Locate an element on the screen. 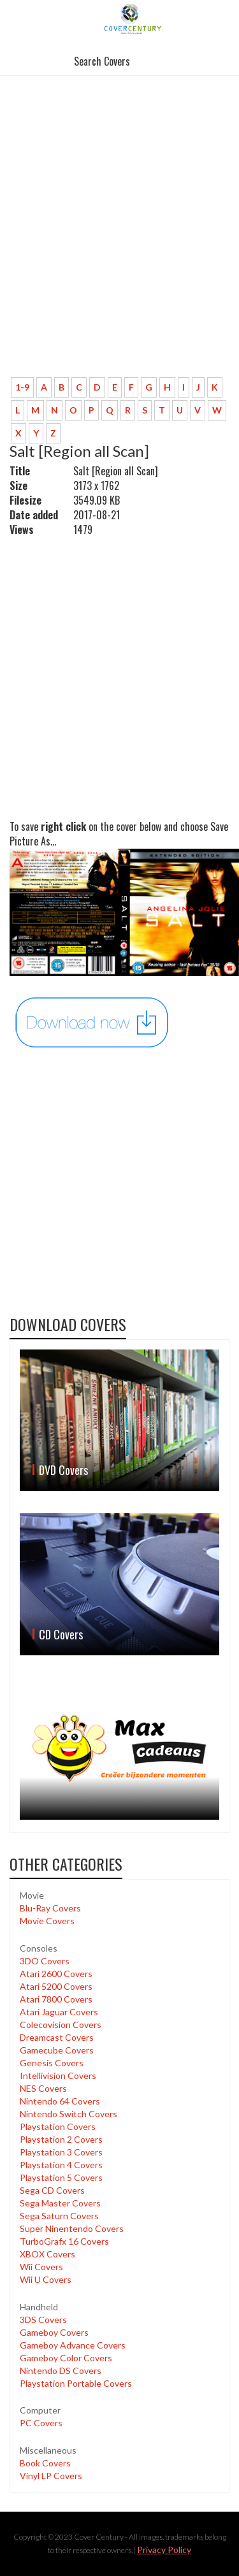 This screenshot has height=2576, width=239. Genesis Covers is located at coordinates (51, 2062).